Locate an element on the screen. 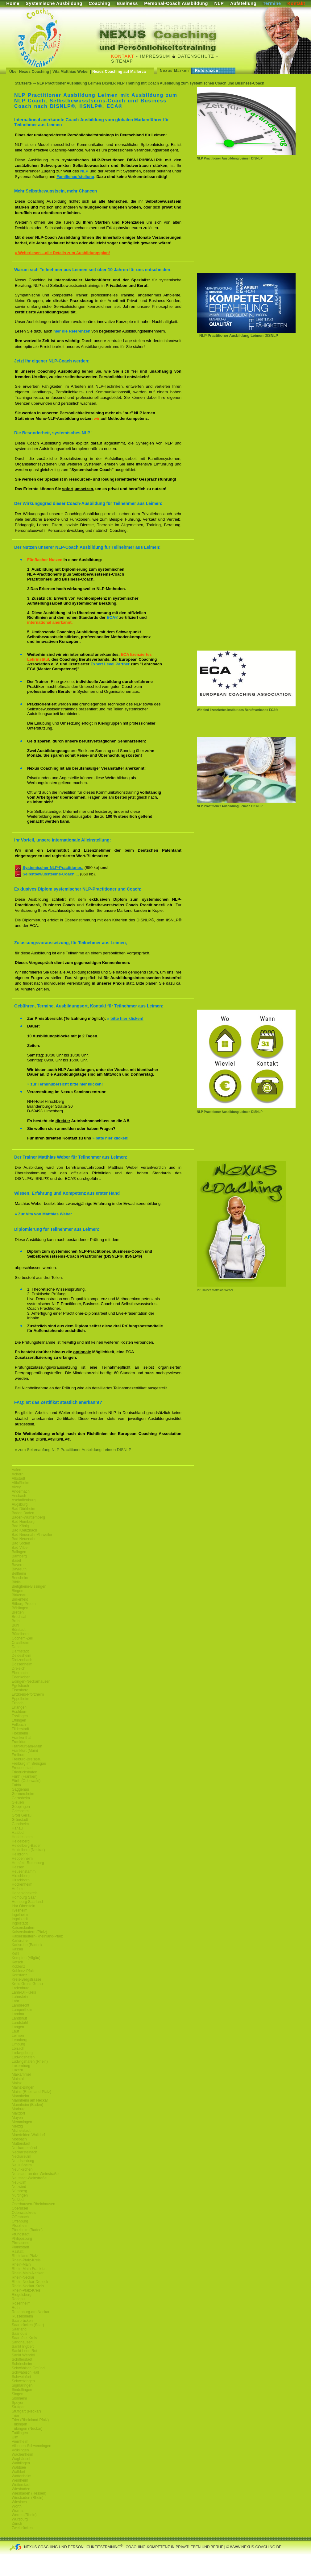 The height and width of the screenshot is (2576, 311). Bad Neuenahr is located at coordinates (23, 1539).